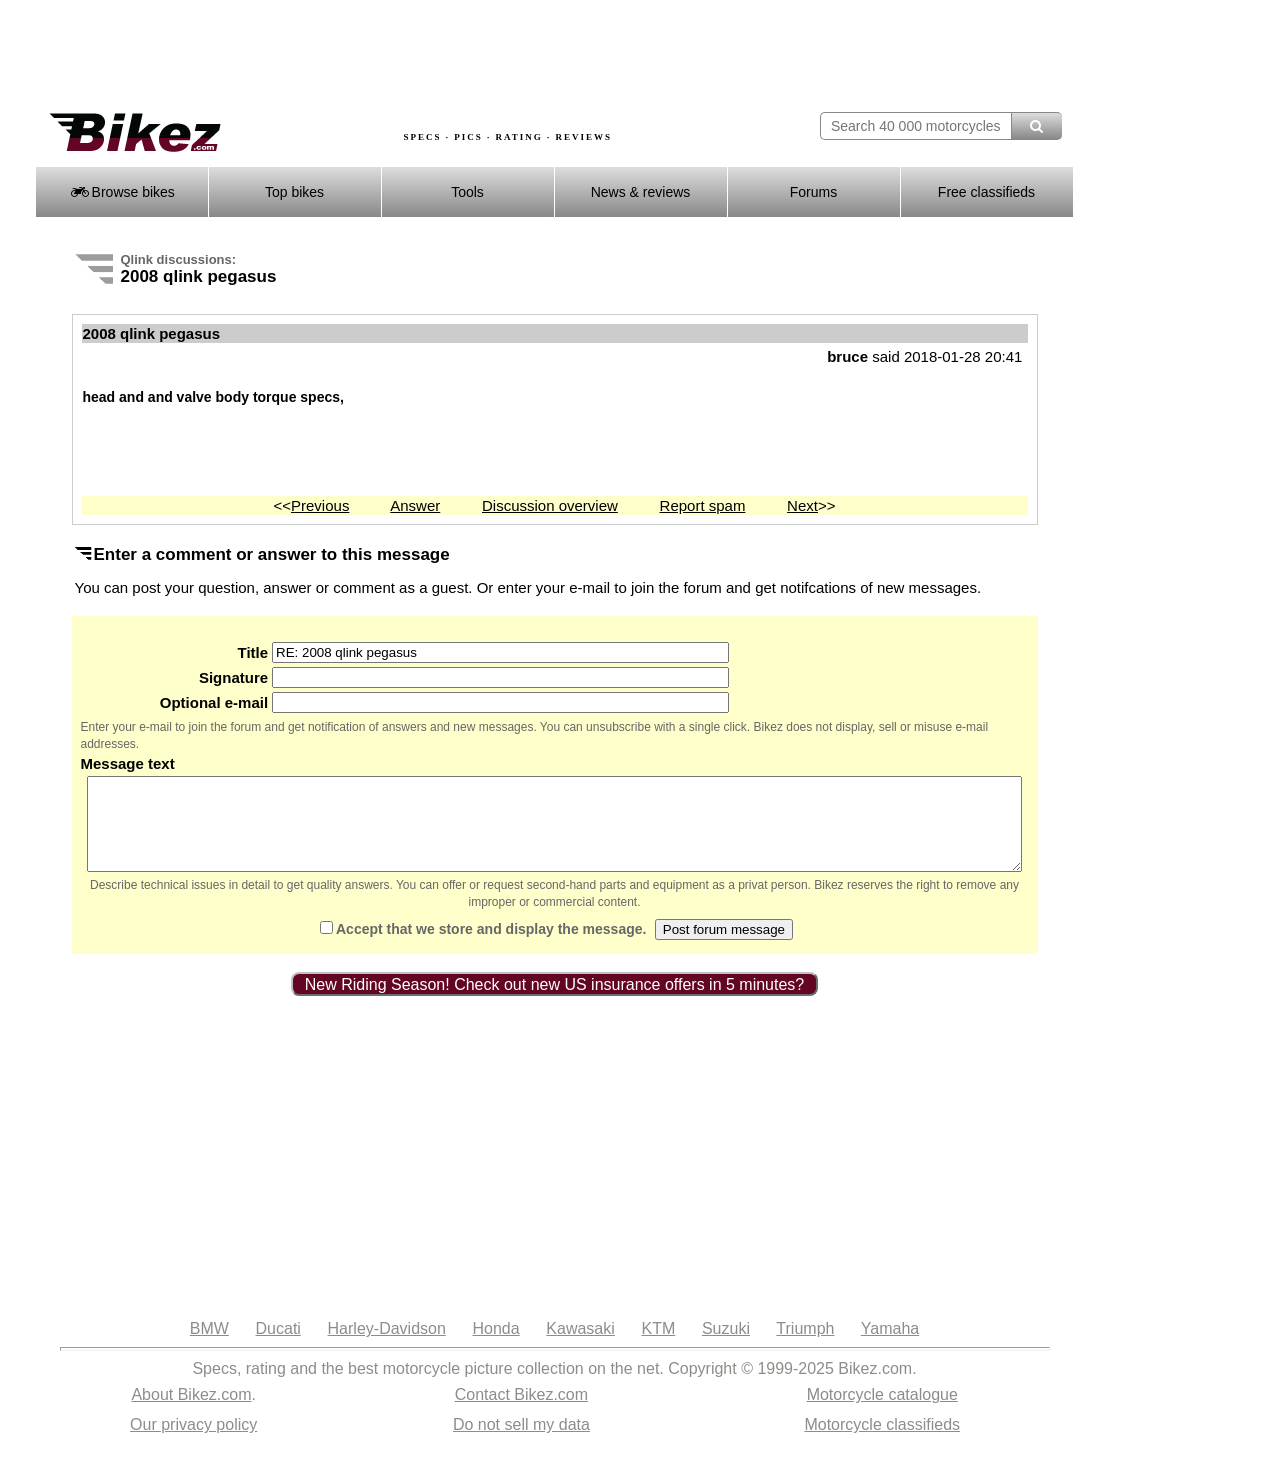  What do you see at coordinates (521, 1442) in the screenshot?
I see `Do not sell my data` at bounding box center [521, 1442].